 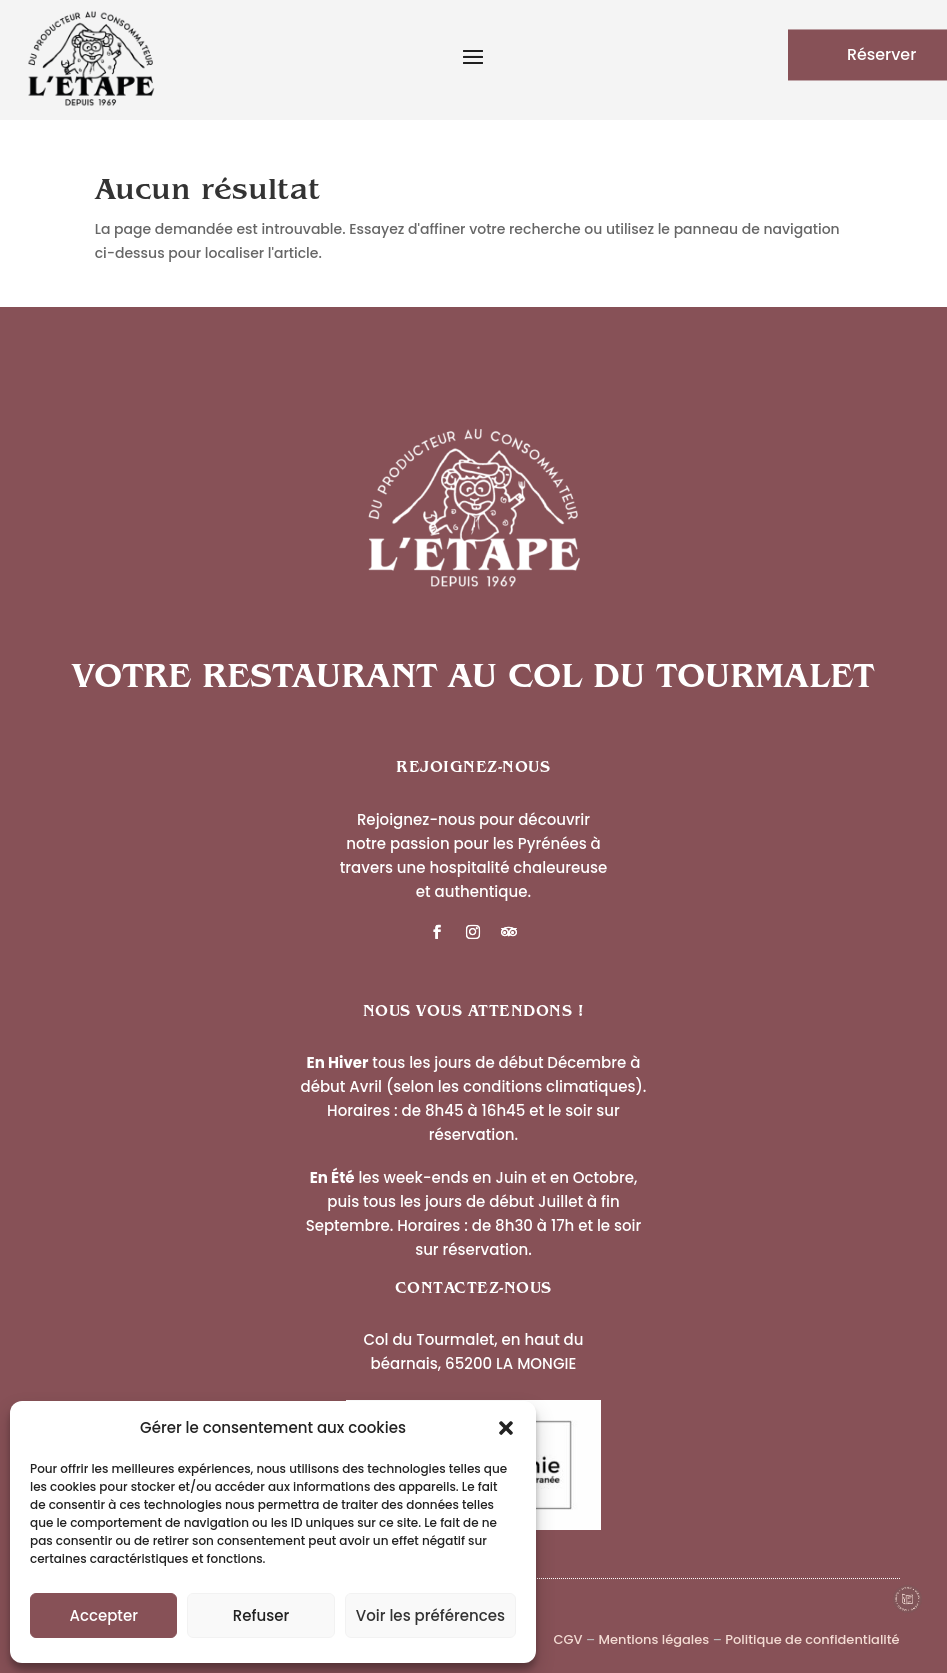 What do you see at coordinates (567, 1639) in the screenshot?
I see `CGV` at bounding box center [567, 1639].